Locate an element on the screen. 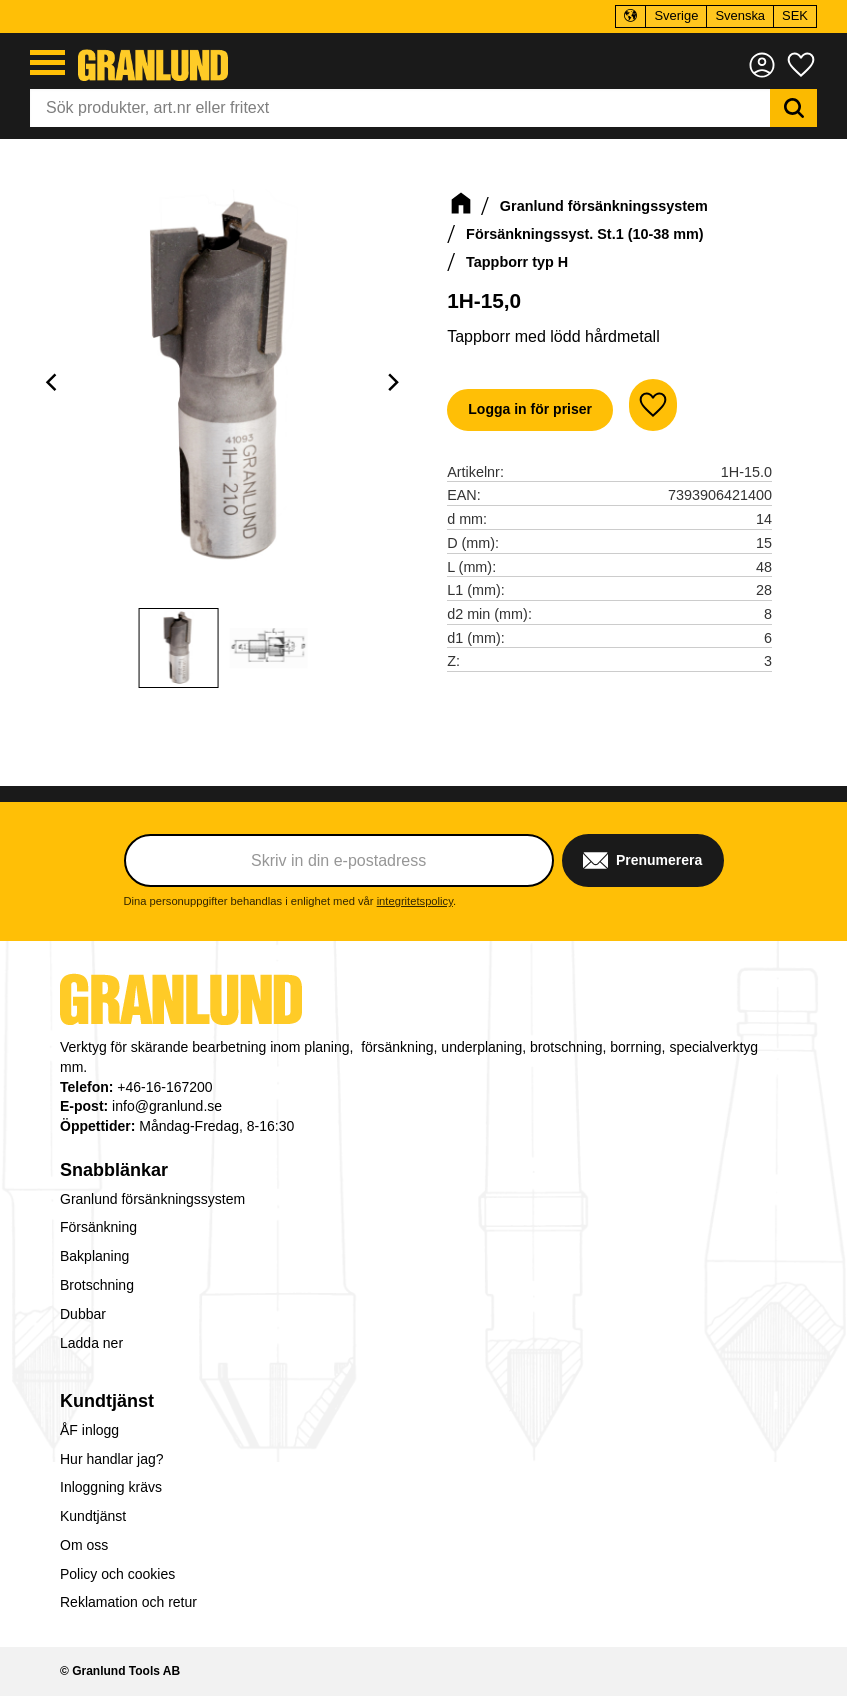  [button] is located at coordinates (47, 62).